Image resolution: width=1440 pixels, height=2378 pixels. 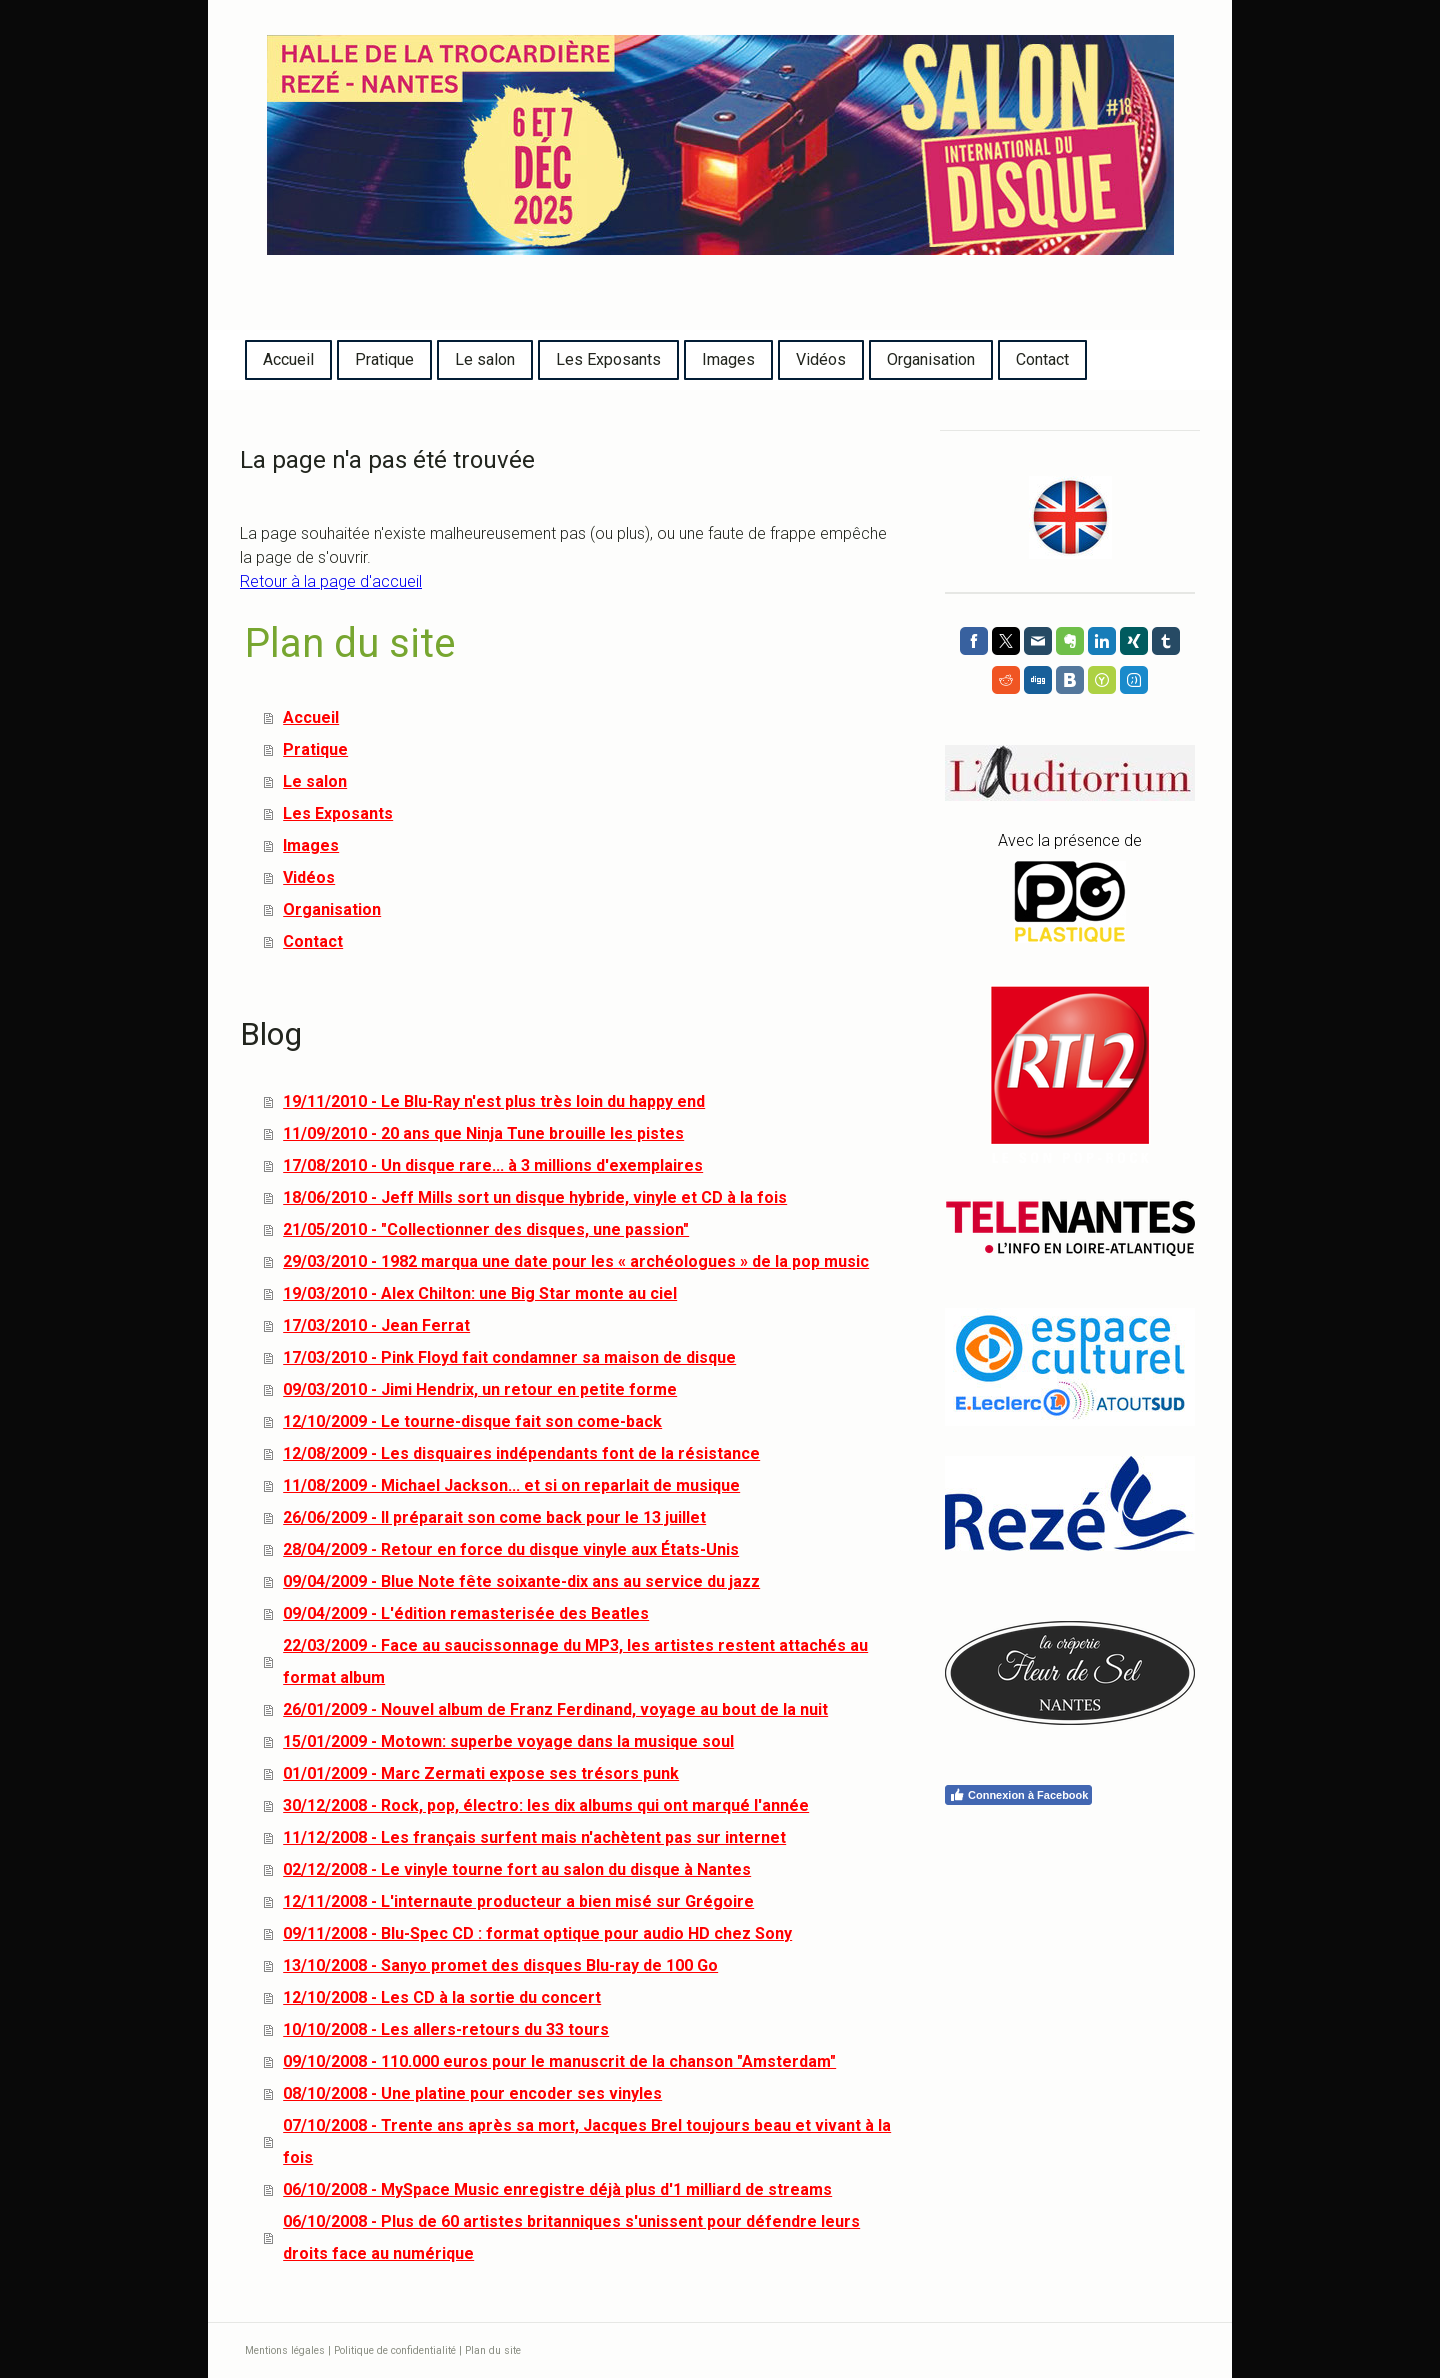 I want to click on 29/03/2010 - 1982 marqua une date pour les « archéologues » de la pop music, so click(x=576, y=1261).